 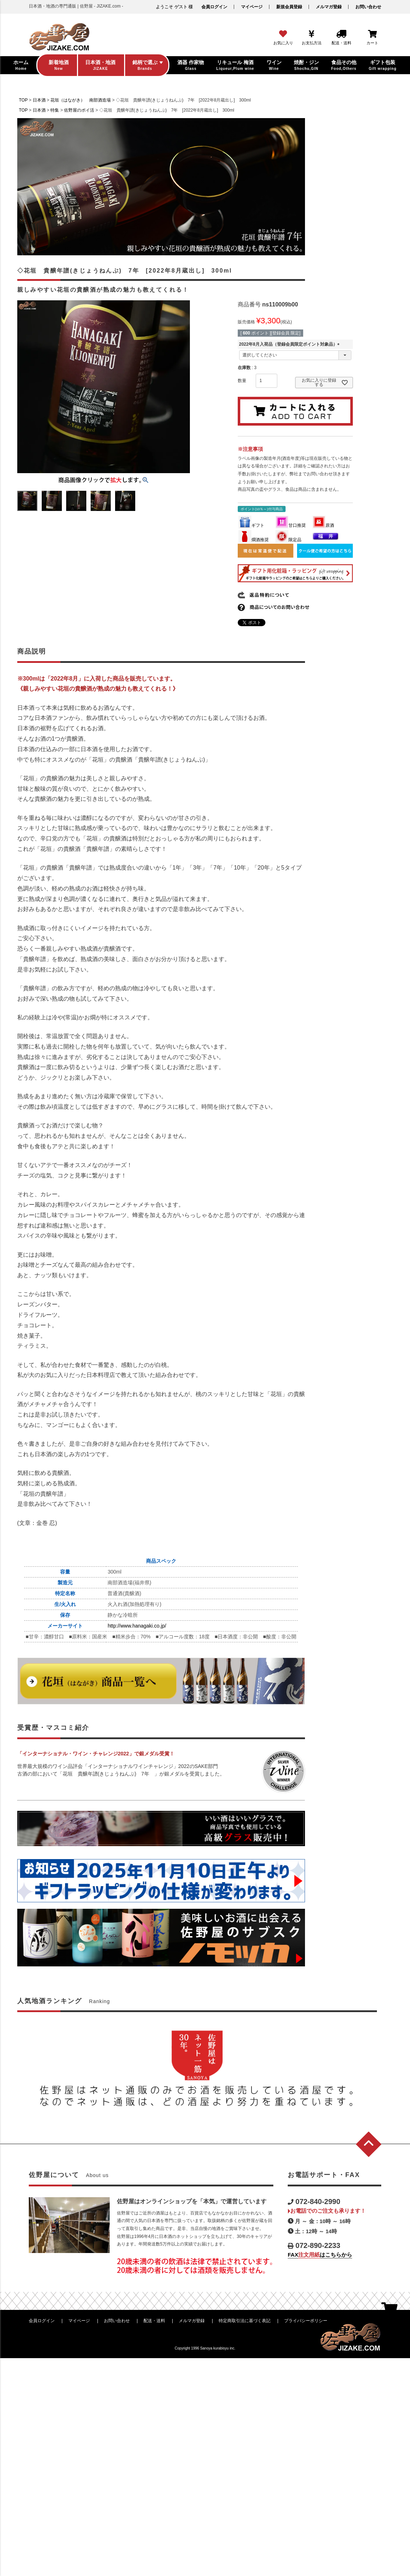 I want to click on 燗酒推奨, so click(x=253, y=539).